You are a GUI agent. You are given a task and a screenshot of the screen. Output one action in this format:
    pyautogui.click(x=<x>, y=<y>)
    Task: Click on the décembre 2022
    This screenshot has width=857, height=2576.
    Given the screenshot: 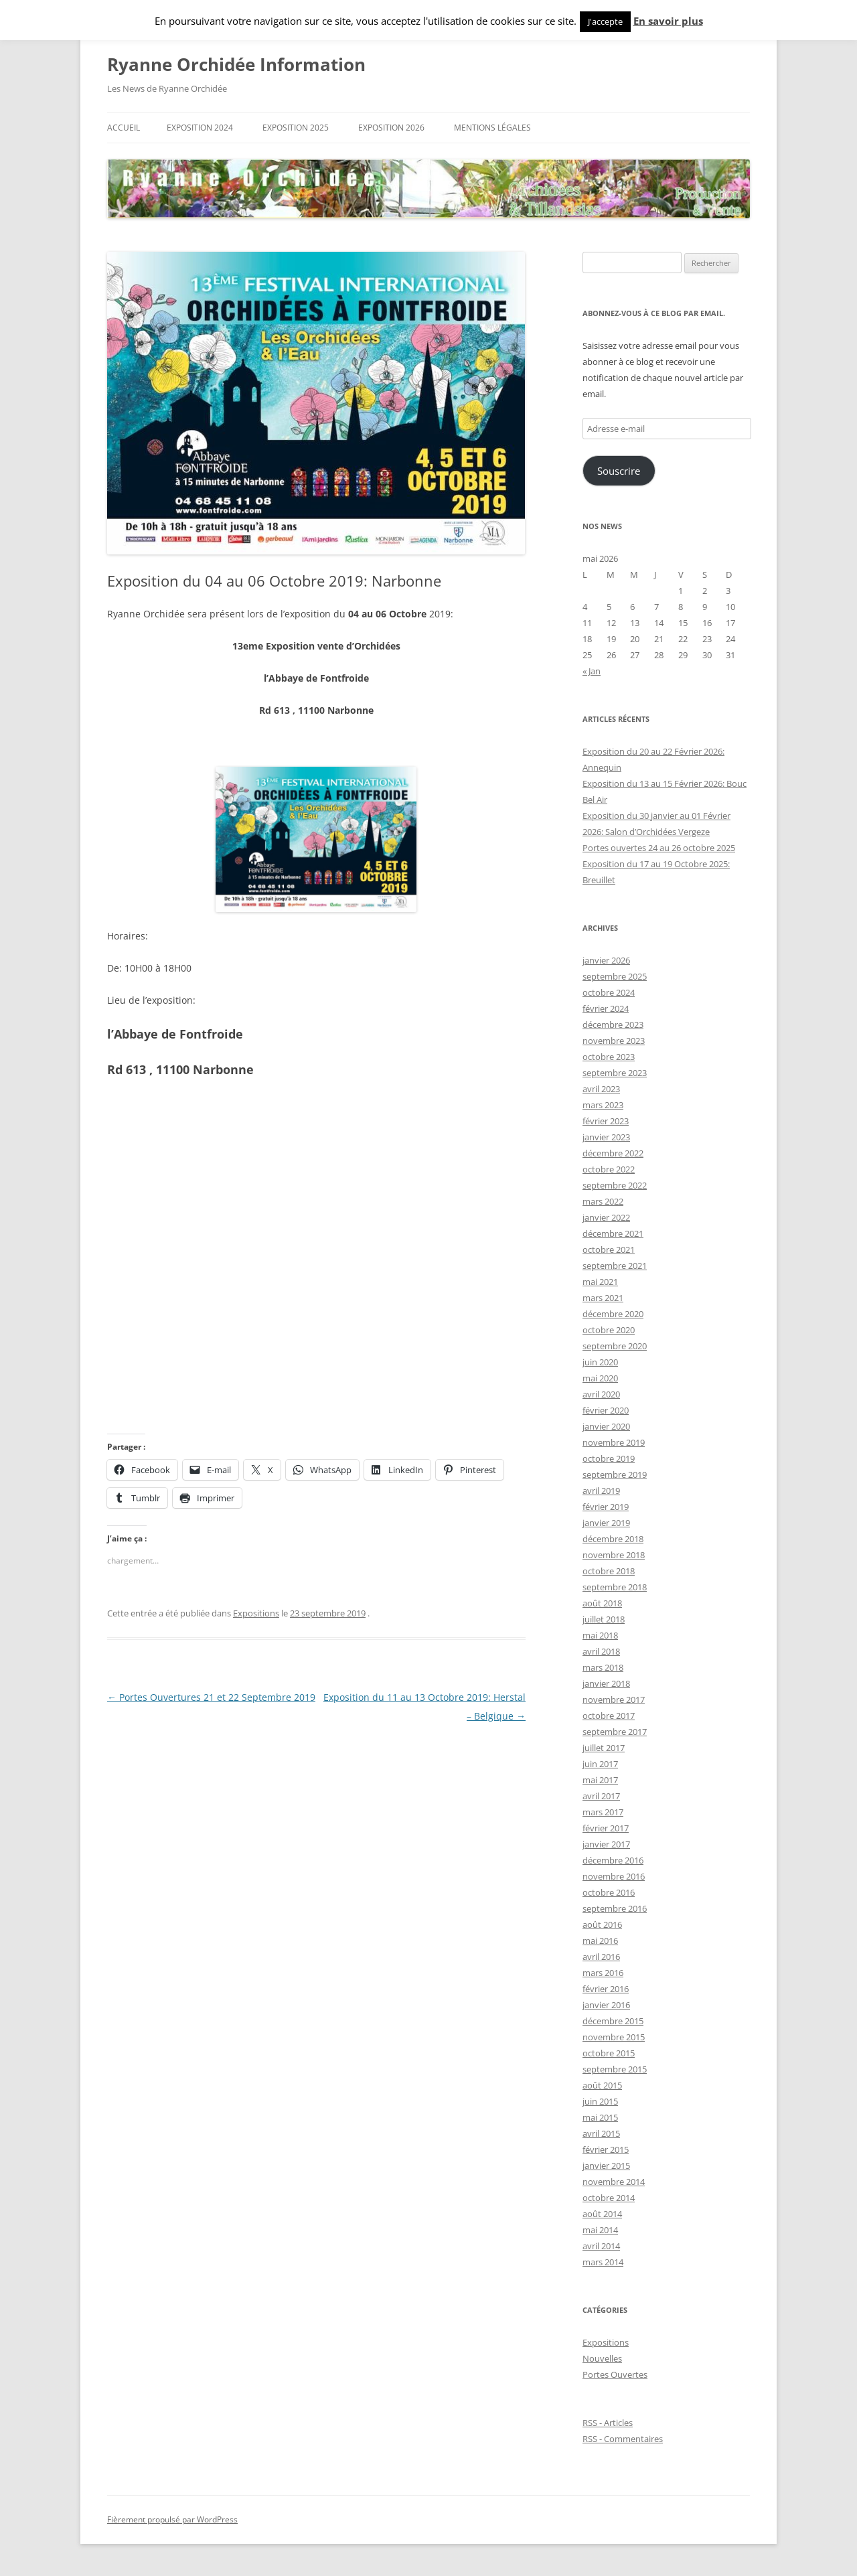 What is the action you would take?
    pyautogui.click(x=612, y=1153)
    